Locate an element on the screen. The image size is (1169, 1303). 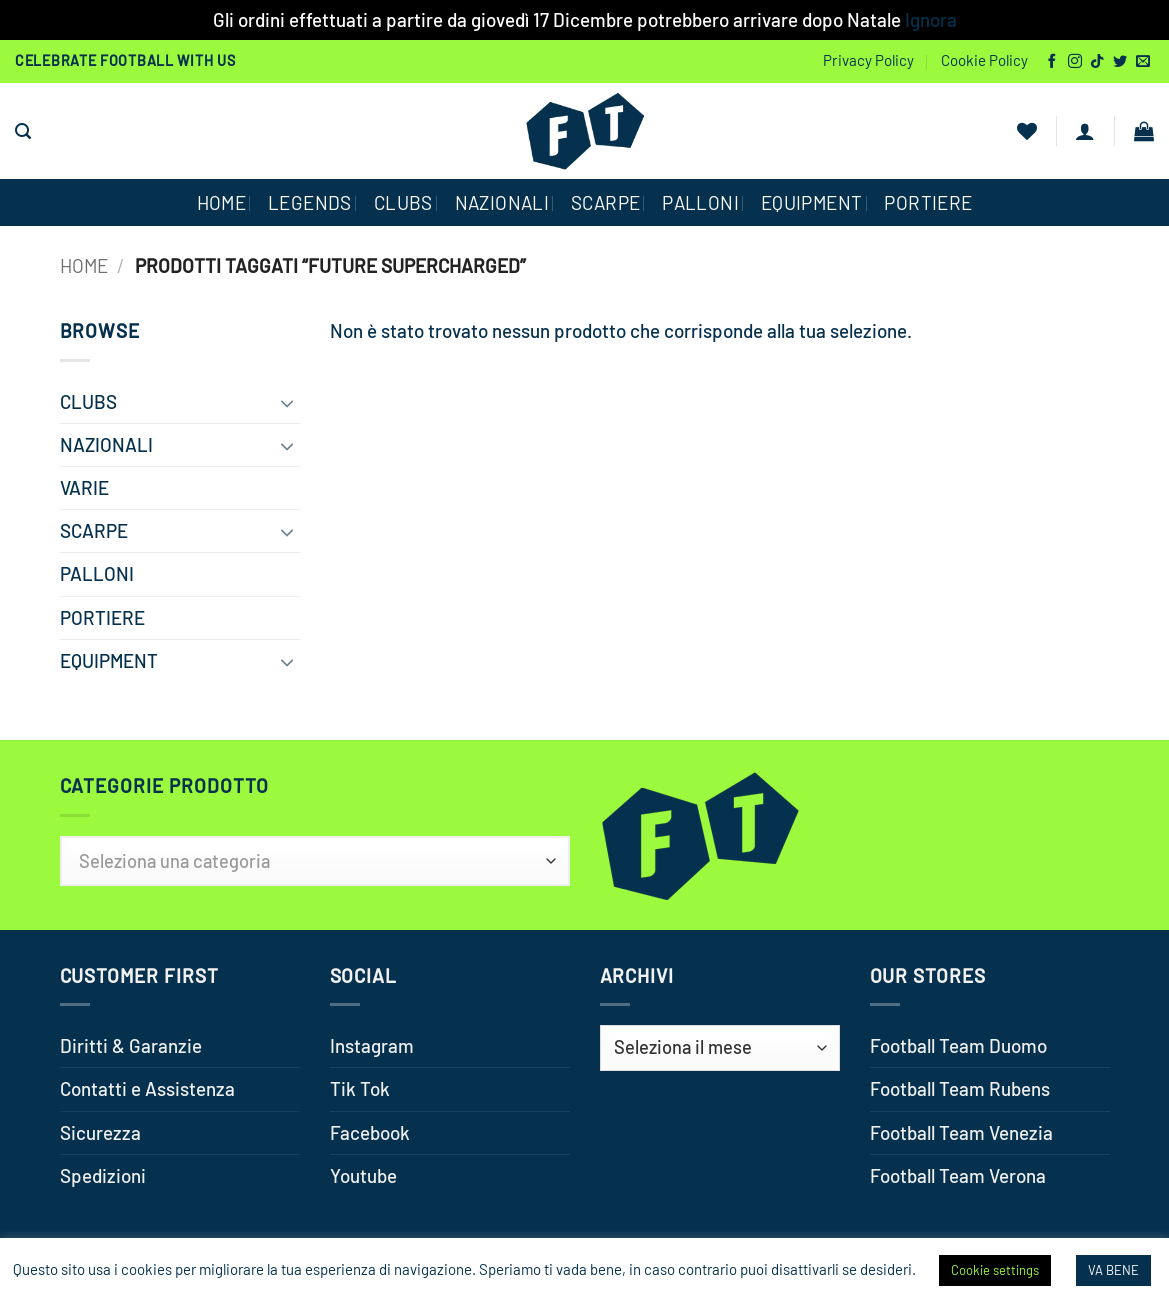
Football Team Venezia is located at coordinates (961, 1132).